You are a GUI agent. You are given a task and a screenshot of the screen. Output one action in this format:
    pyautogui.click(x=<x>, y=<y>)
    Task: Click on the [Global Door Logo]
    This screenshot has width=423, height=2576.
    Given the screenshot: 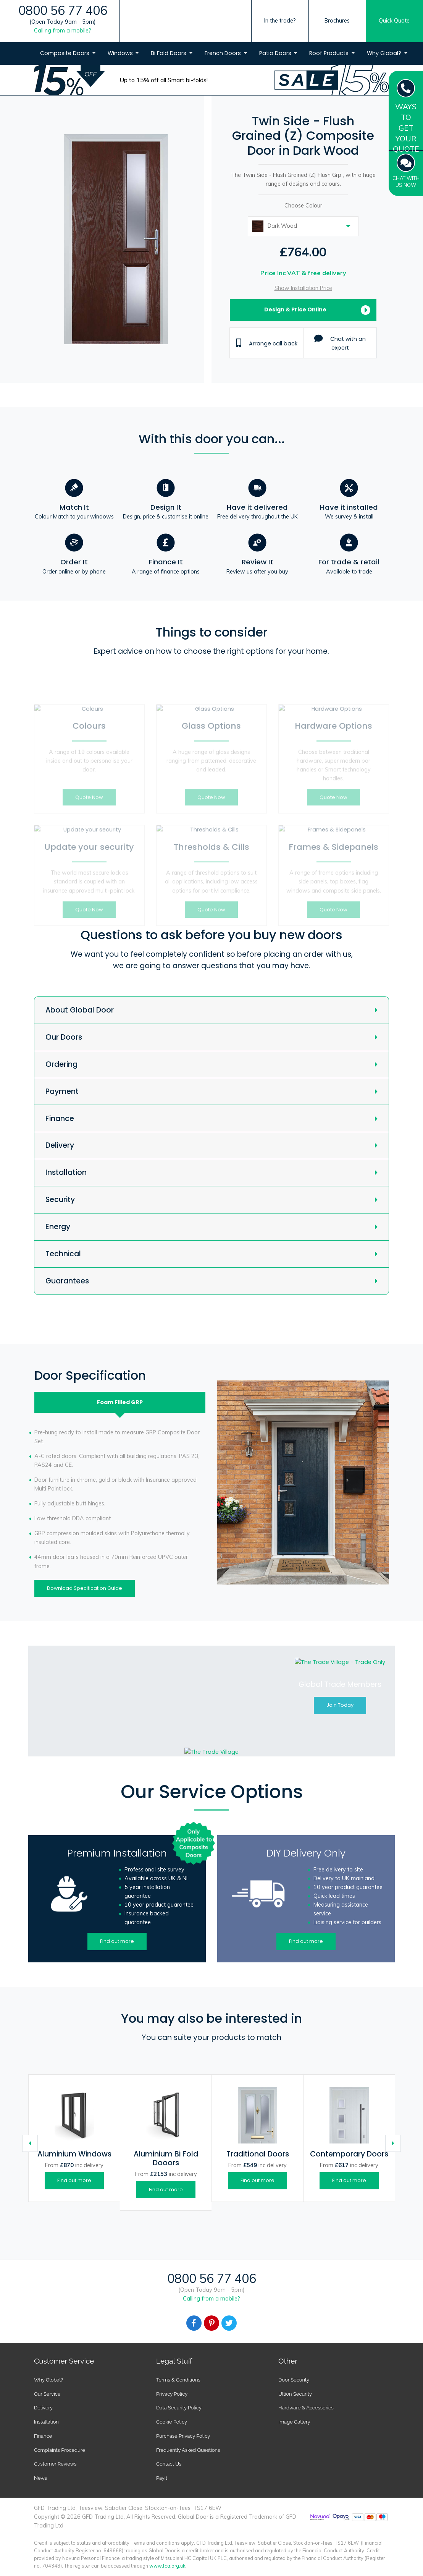 What is the action you would take?
    pyautogui.click(x=188, y=36)
    